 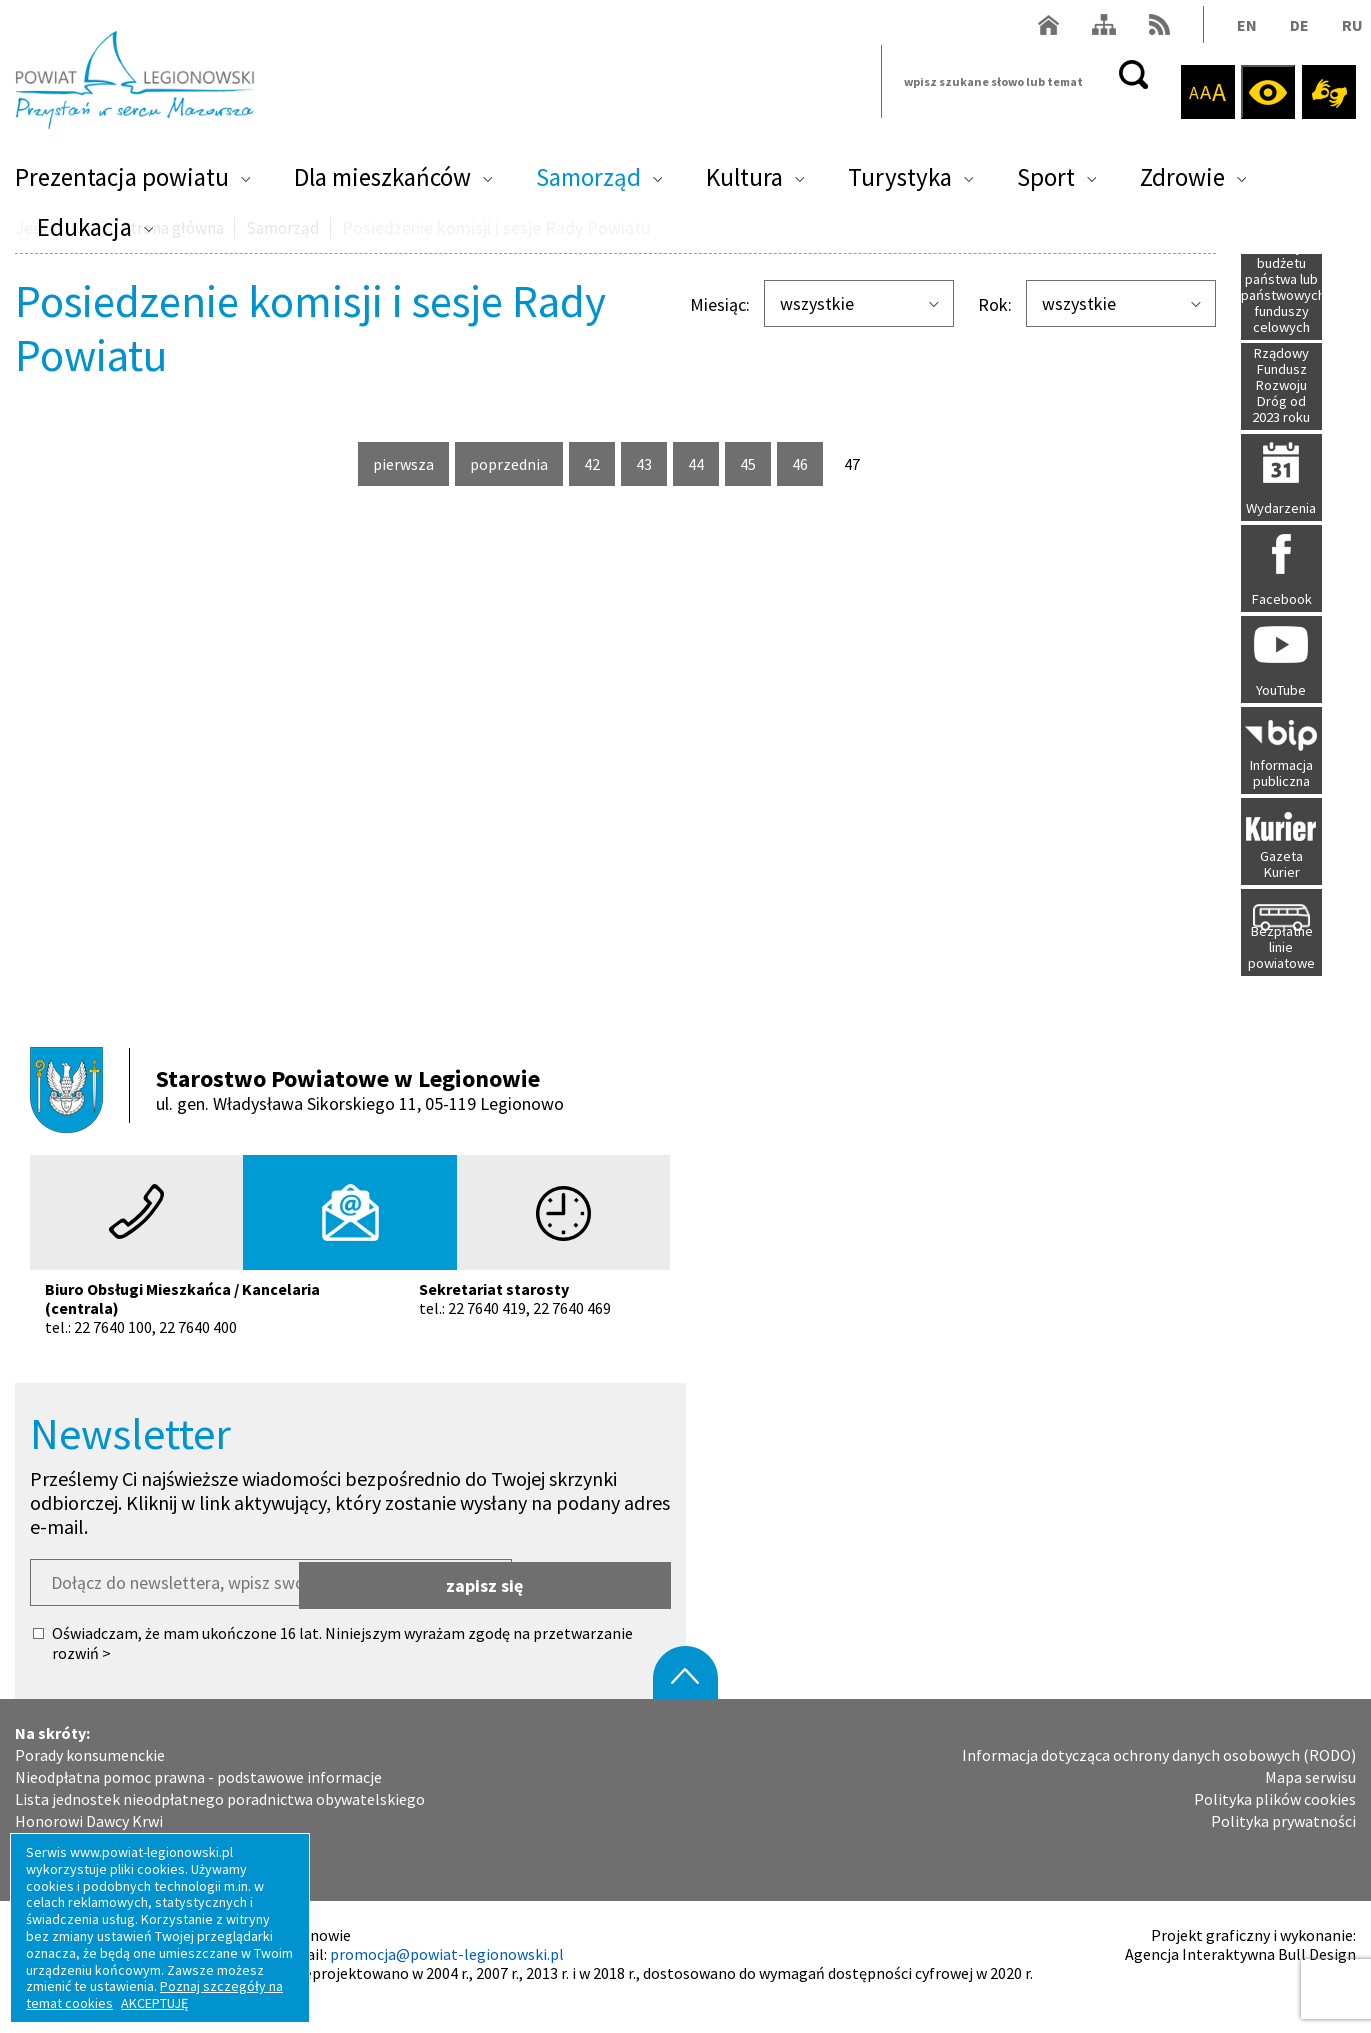 What do you see at coordinates (1159, 1780) in the screenshot?
I see `Informacja dotycząca ochrony danych osobowych (RODO)` at bounding box center [1159, 1780].